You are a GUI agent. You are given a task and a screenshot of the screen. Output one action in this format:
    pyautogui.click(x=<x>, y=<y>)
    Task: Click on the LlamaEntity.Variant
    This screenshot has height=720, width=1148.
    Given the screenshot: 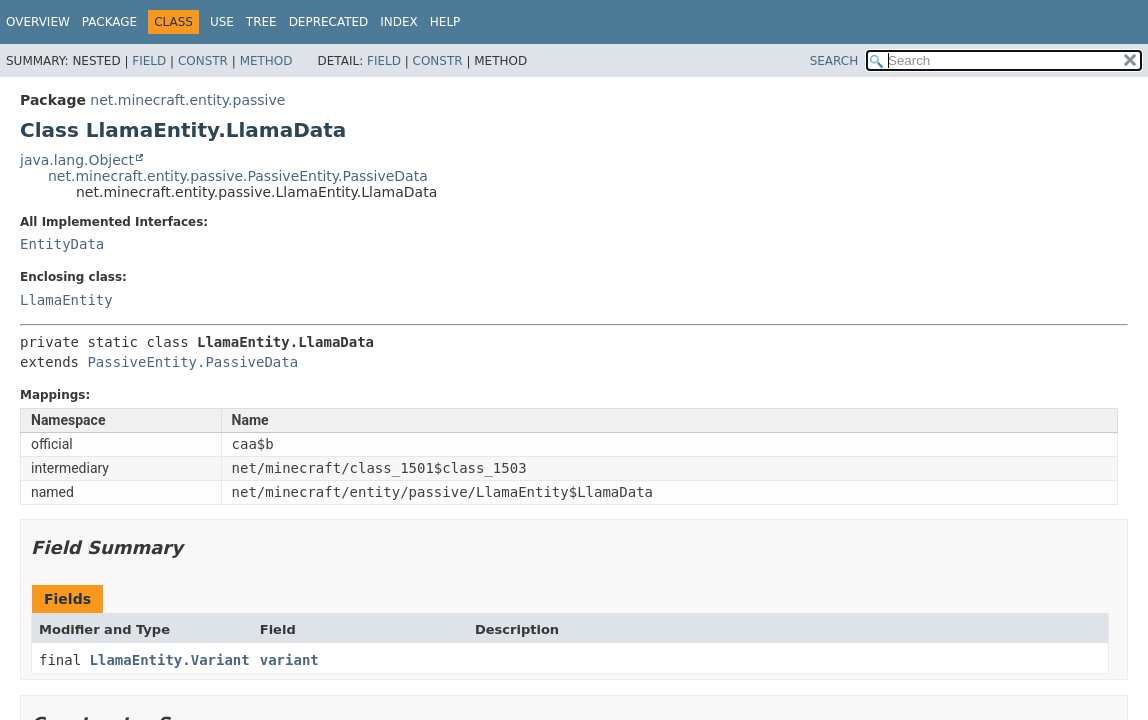 What is the action you would take?
    pyautogui.click(x=170, y=660)
    